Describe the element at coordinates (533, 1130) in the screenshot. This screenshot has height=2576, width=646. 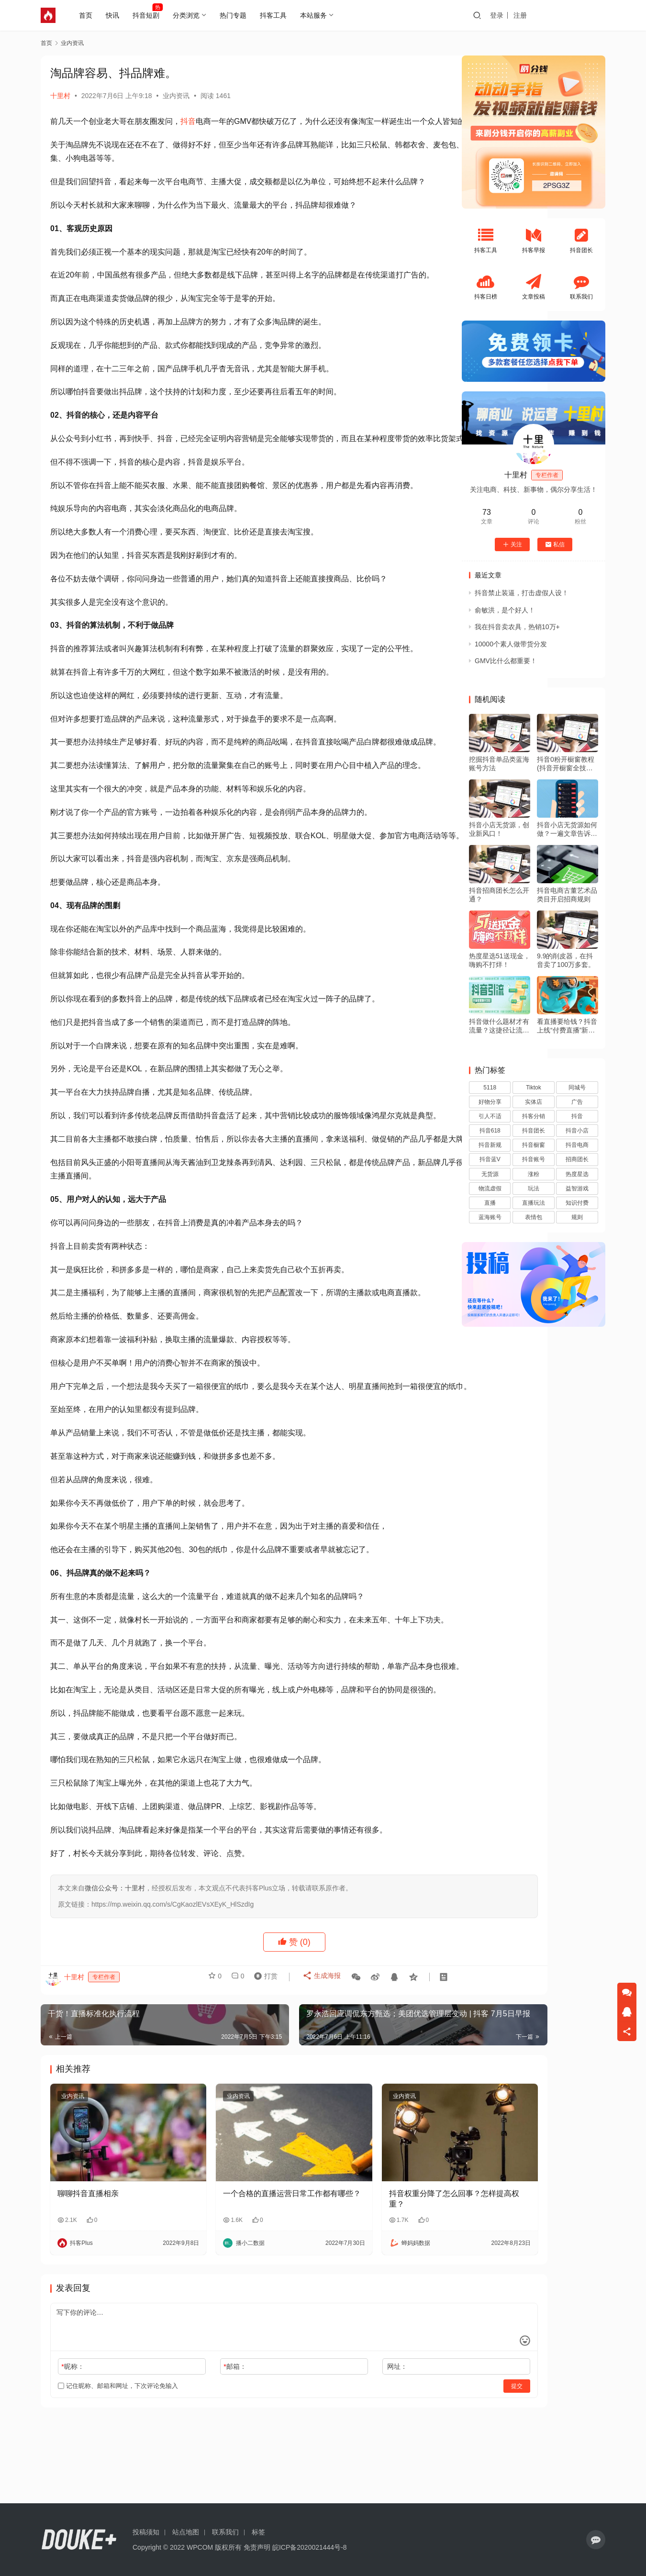
I see `抖音团长 [抖音团长 (25 项)]` at that location.